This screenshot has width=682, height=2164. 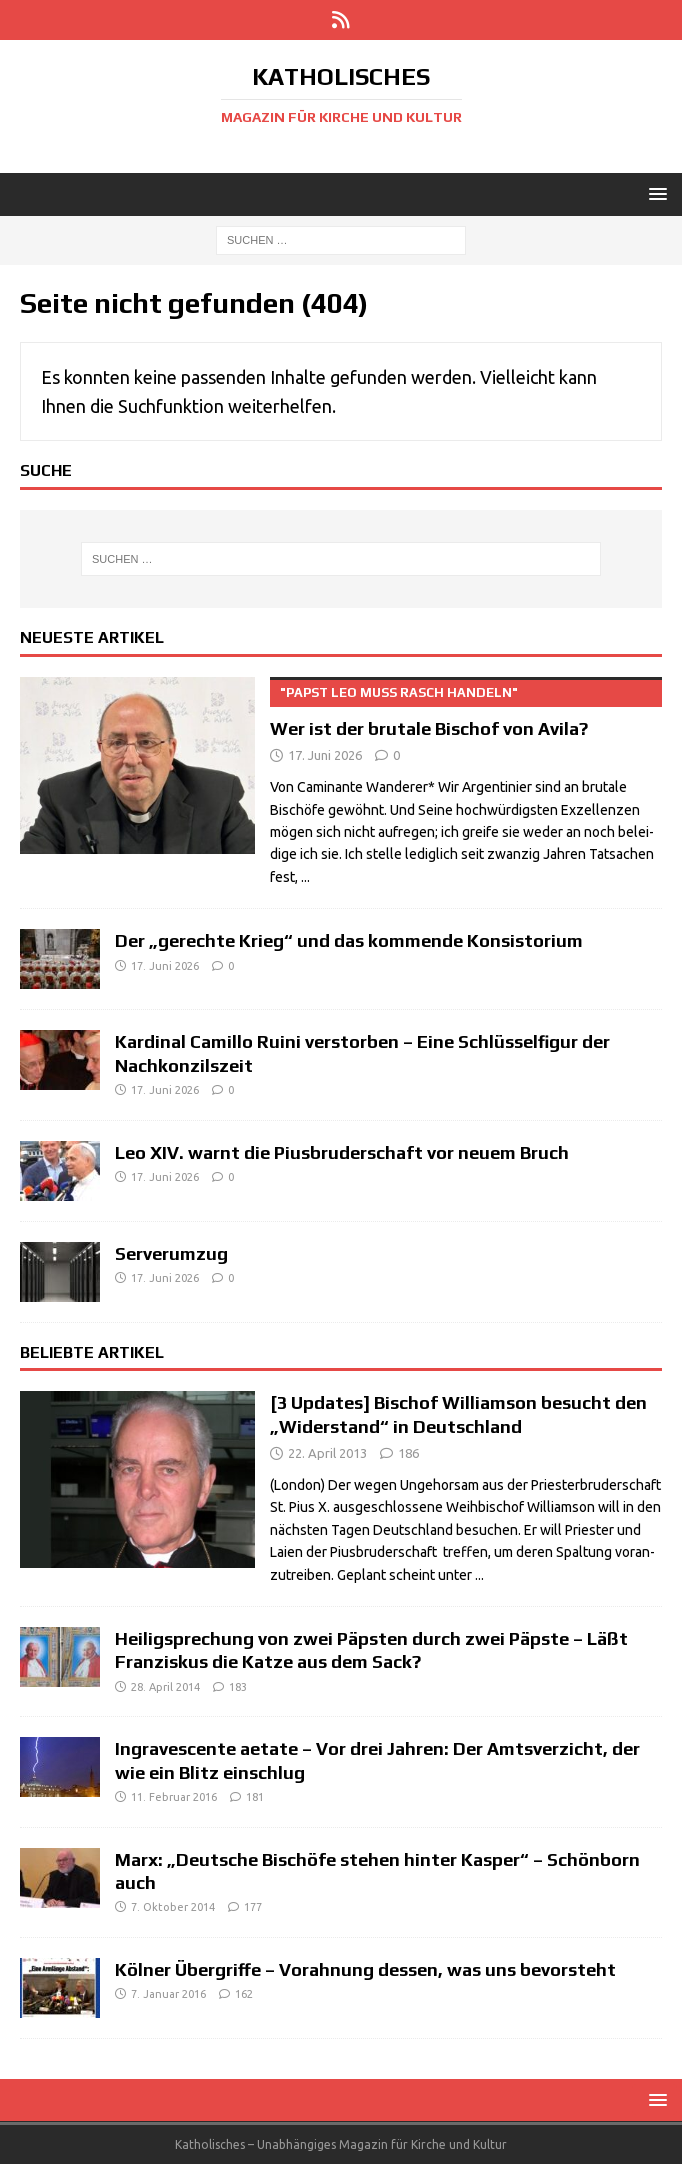 What do you see at coordinates (174, 1797) in the screenshot?
I see `11. Februar 2016` at bounding box center [174, 1797].